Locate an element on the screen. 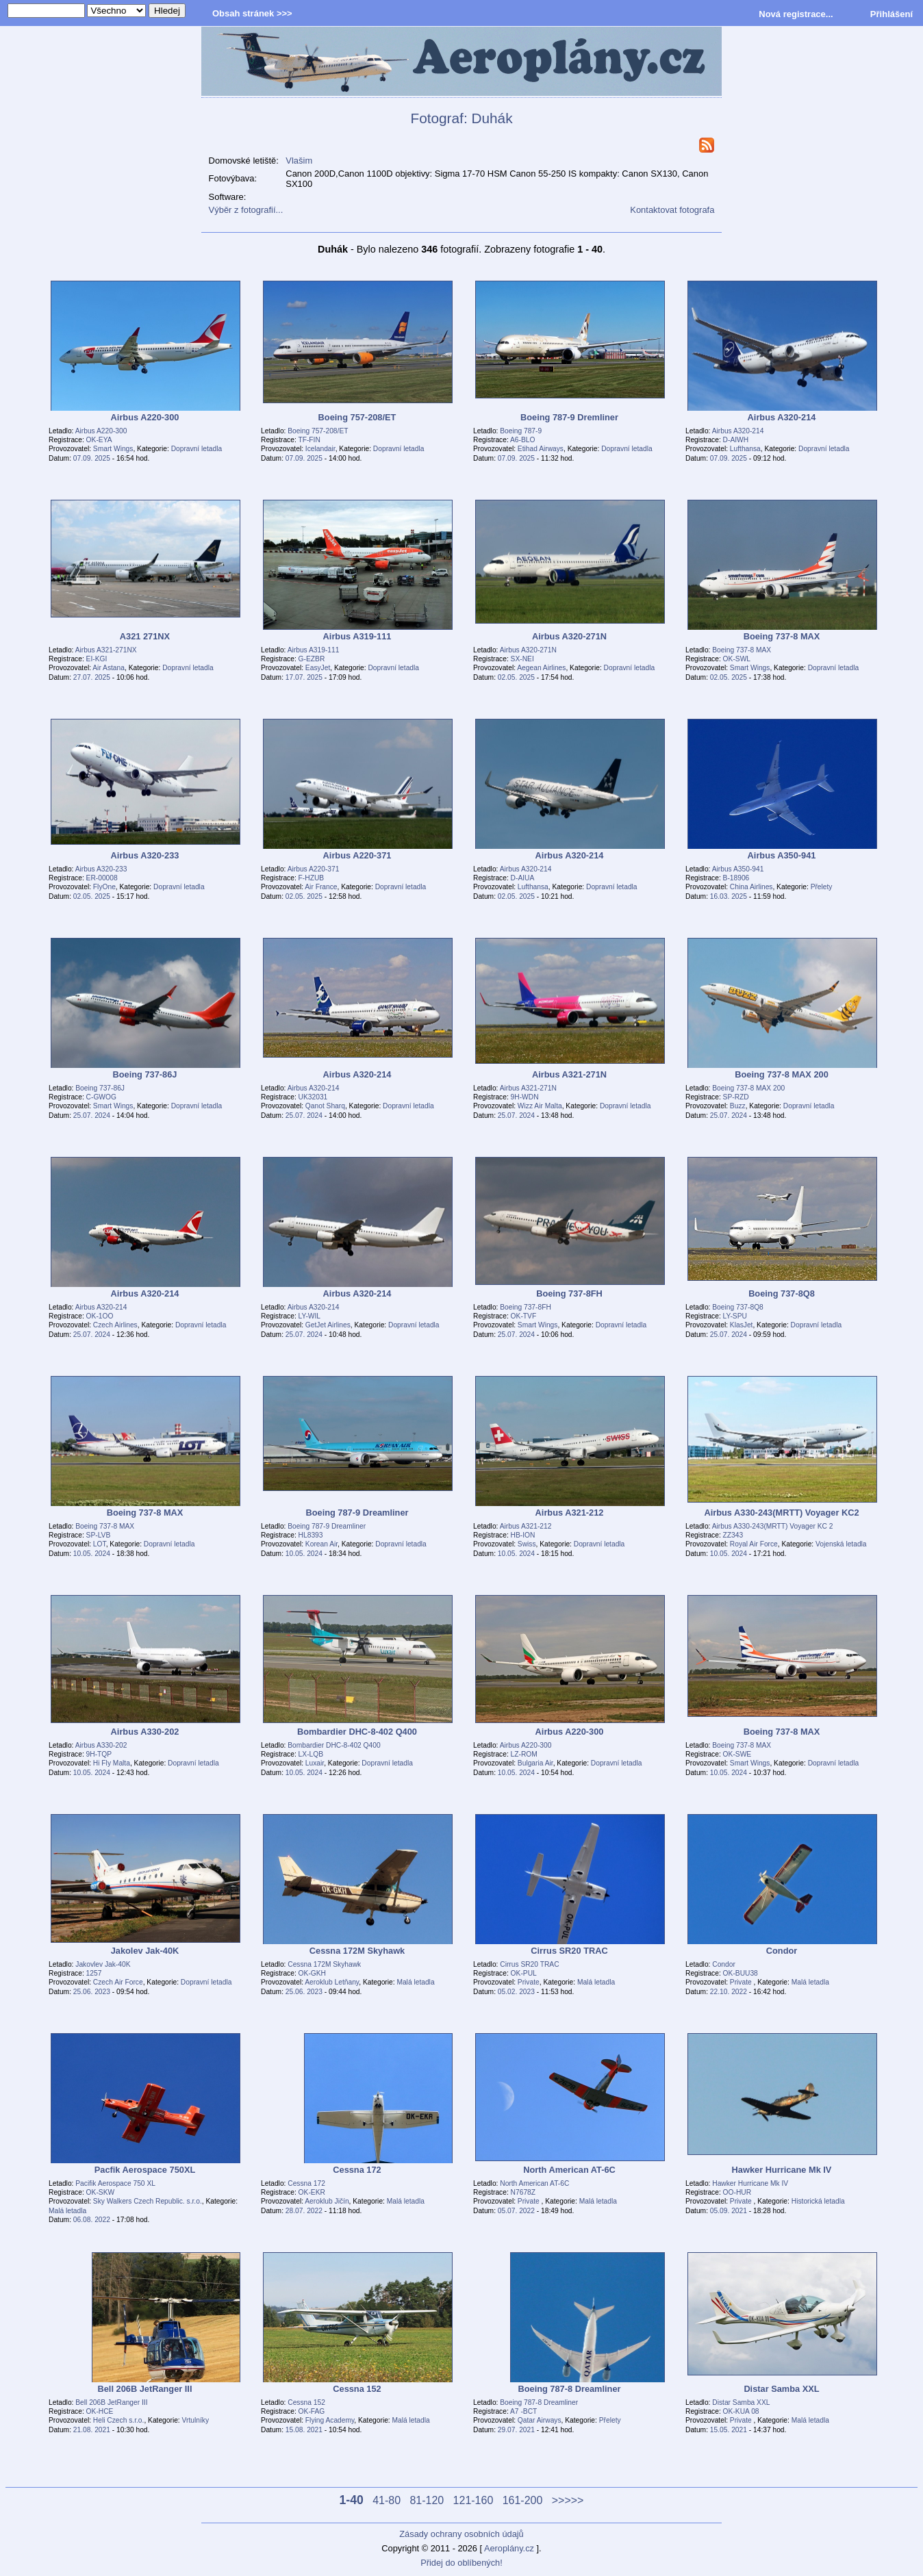 The width and height of the screenshot is (923, 2576). 06.08. 2022 is located at coordinates (91, 2219).